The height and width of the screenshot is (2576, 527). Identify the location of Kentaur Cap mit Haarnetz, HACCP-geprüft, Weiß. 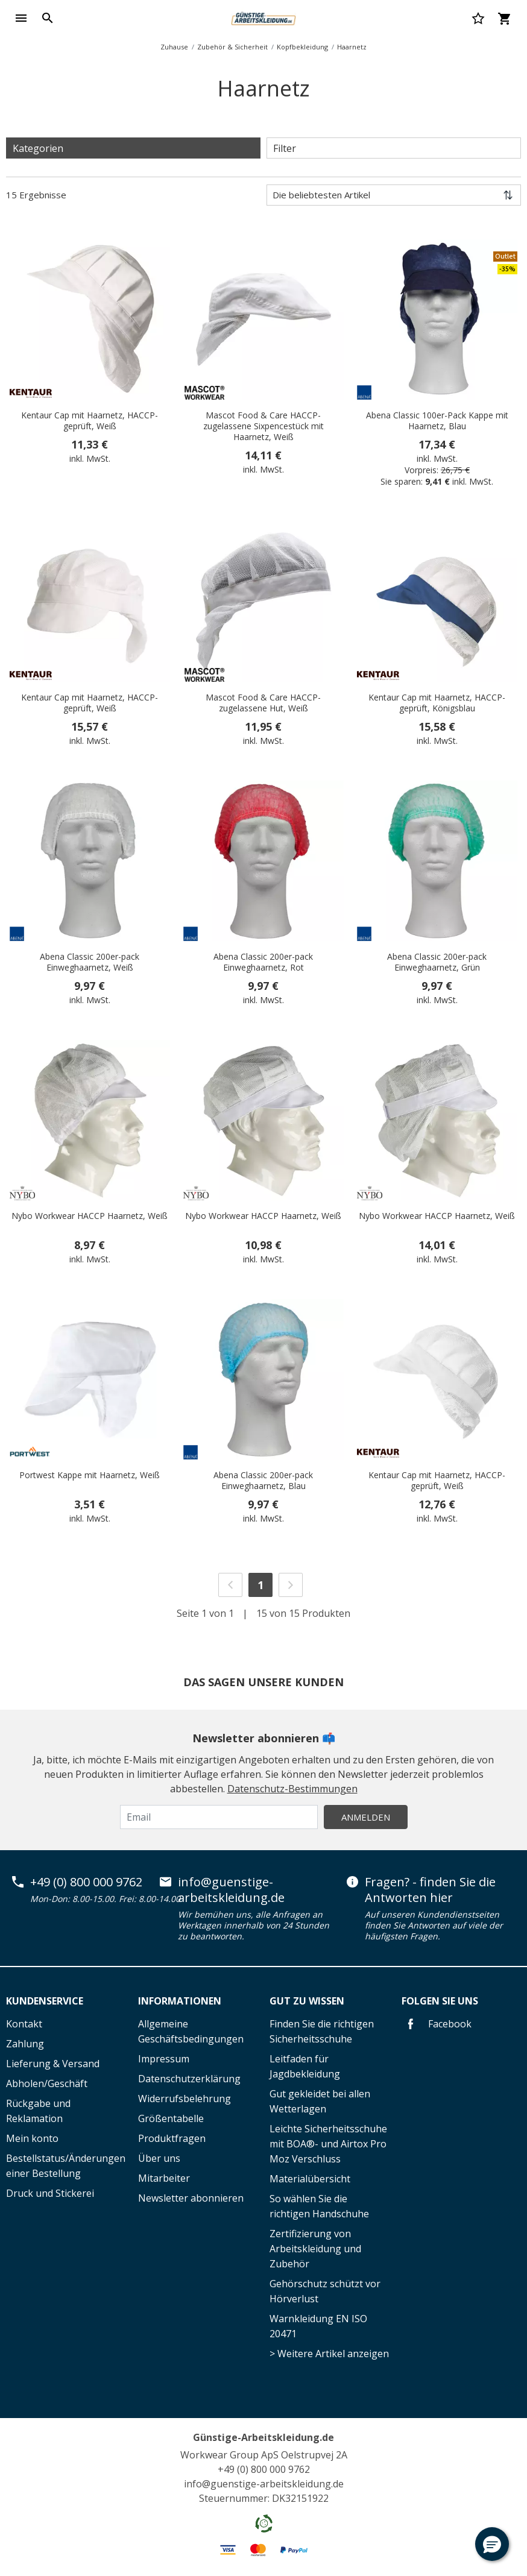
(89, 421).